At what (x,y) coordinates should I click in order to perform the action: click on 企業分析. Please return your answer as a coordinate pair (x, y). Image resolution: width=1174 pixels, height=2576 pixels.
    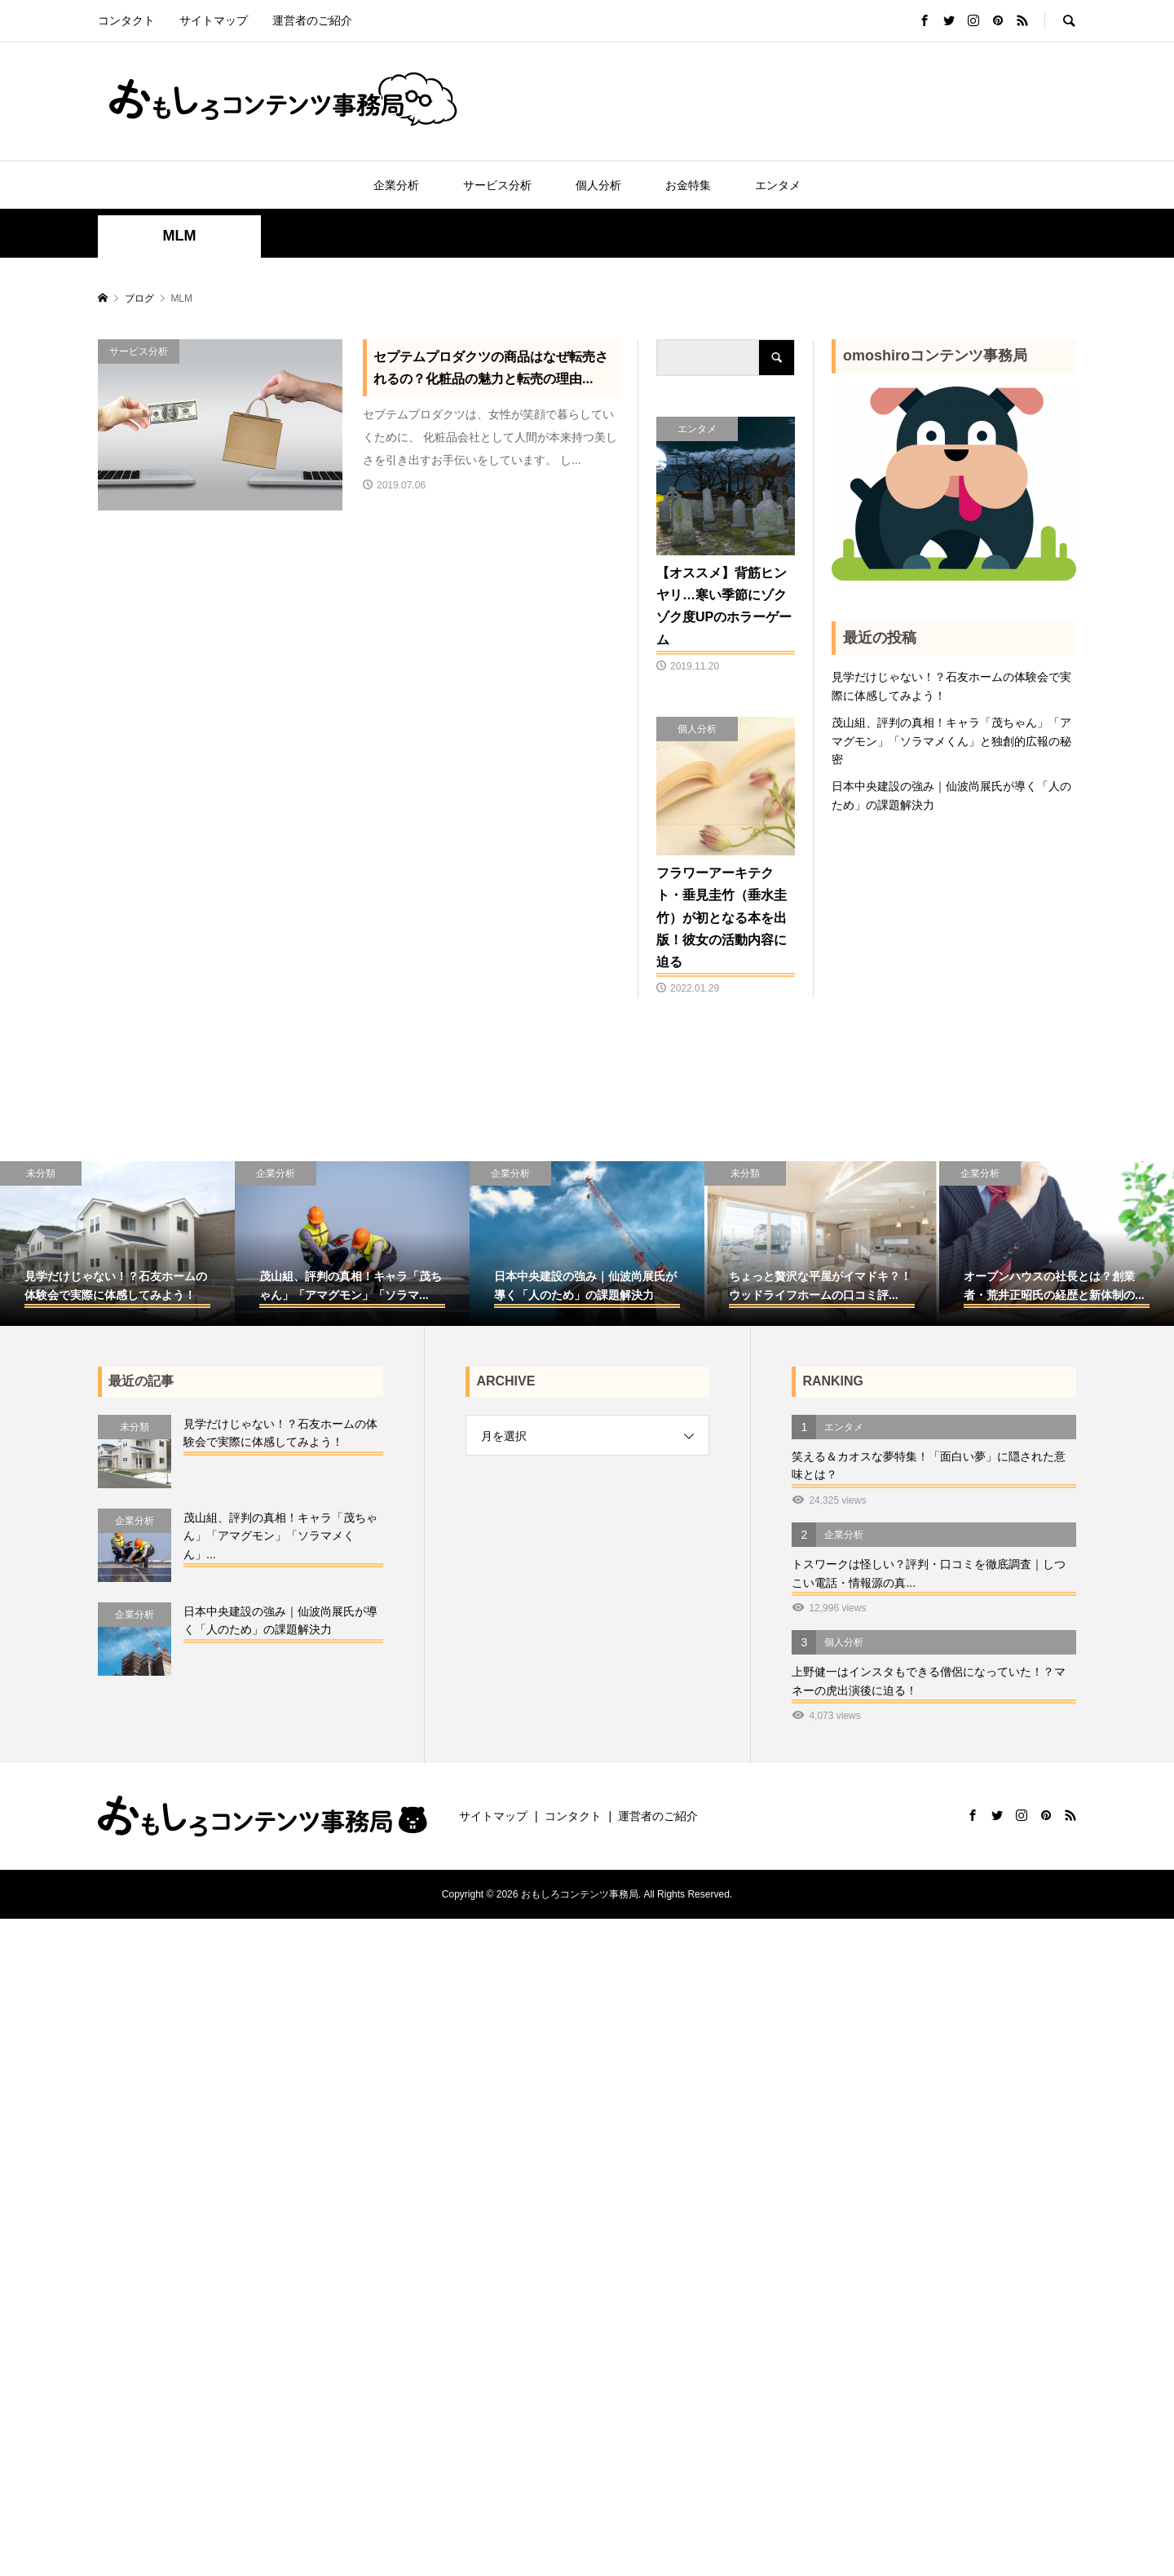
    Looking at the image, I should click on (396, 185).